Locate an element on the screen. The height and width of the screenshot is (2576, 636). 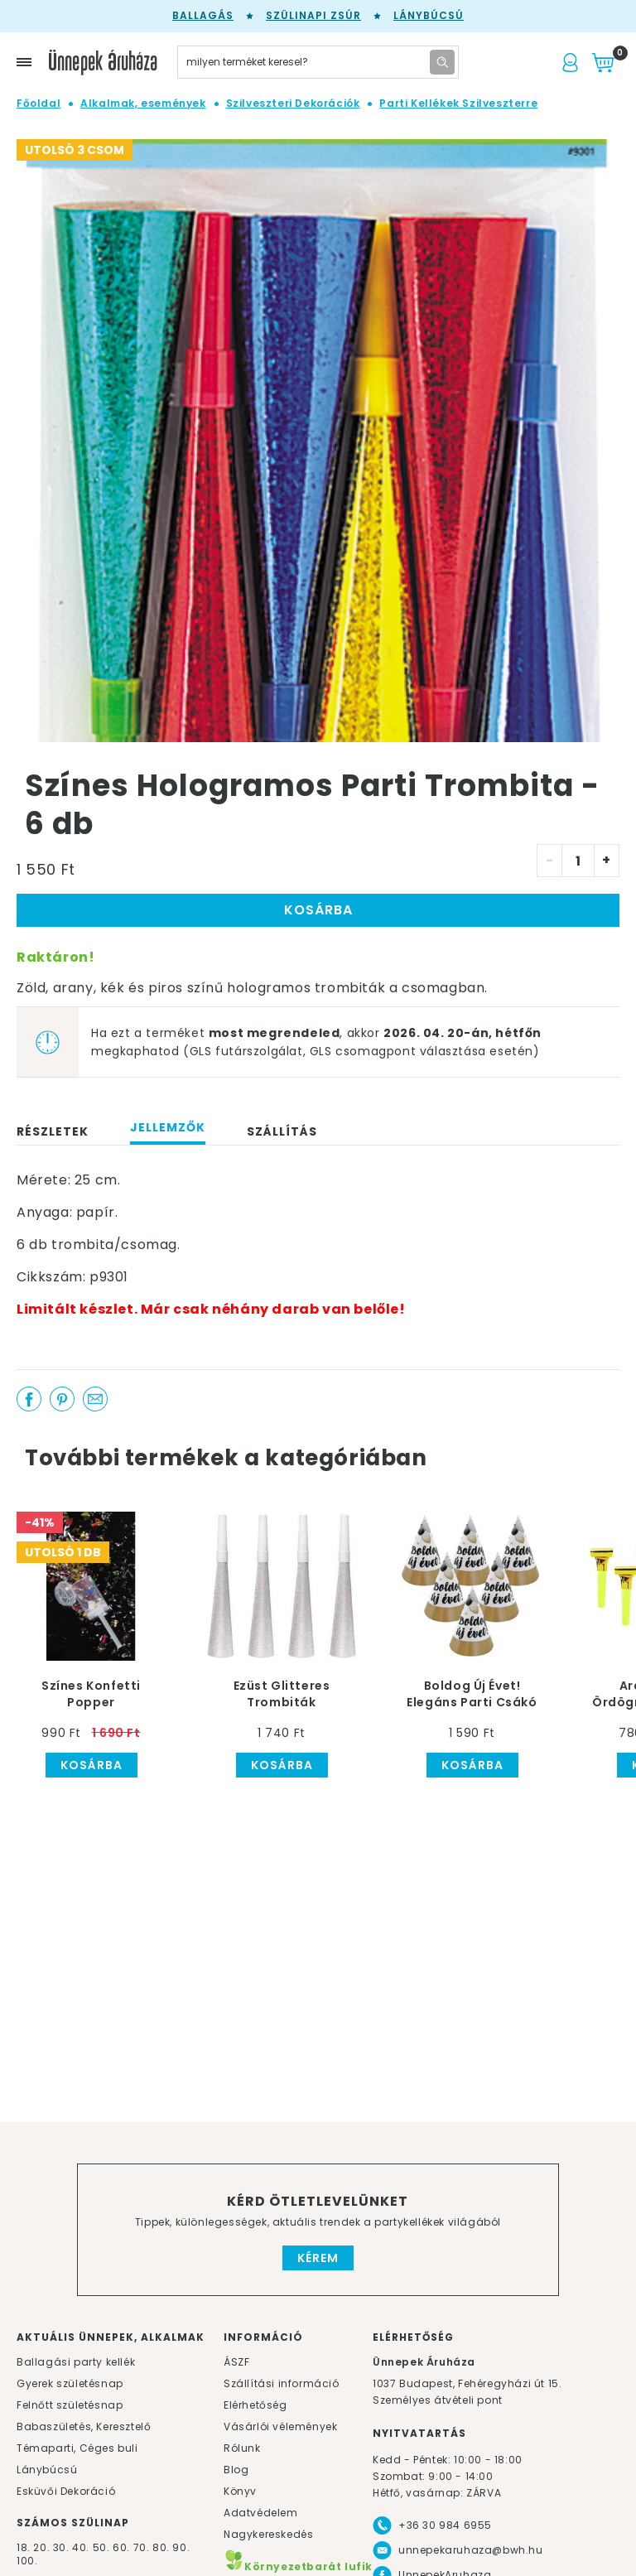
Szállítás is located at coordinates (282, 1131).